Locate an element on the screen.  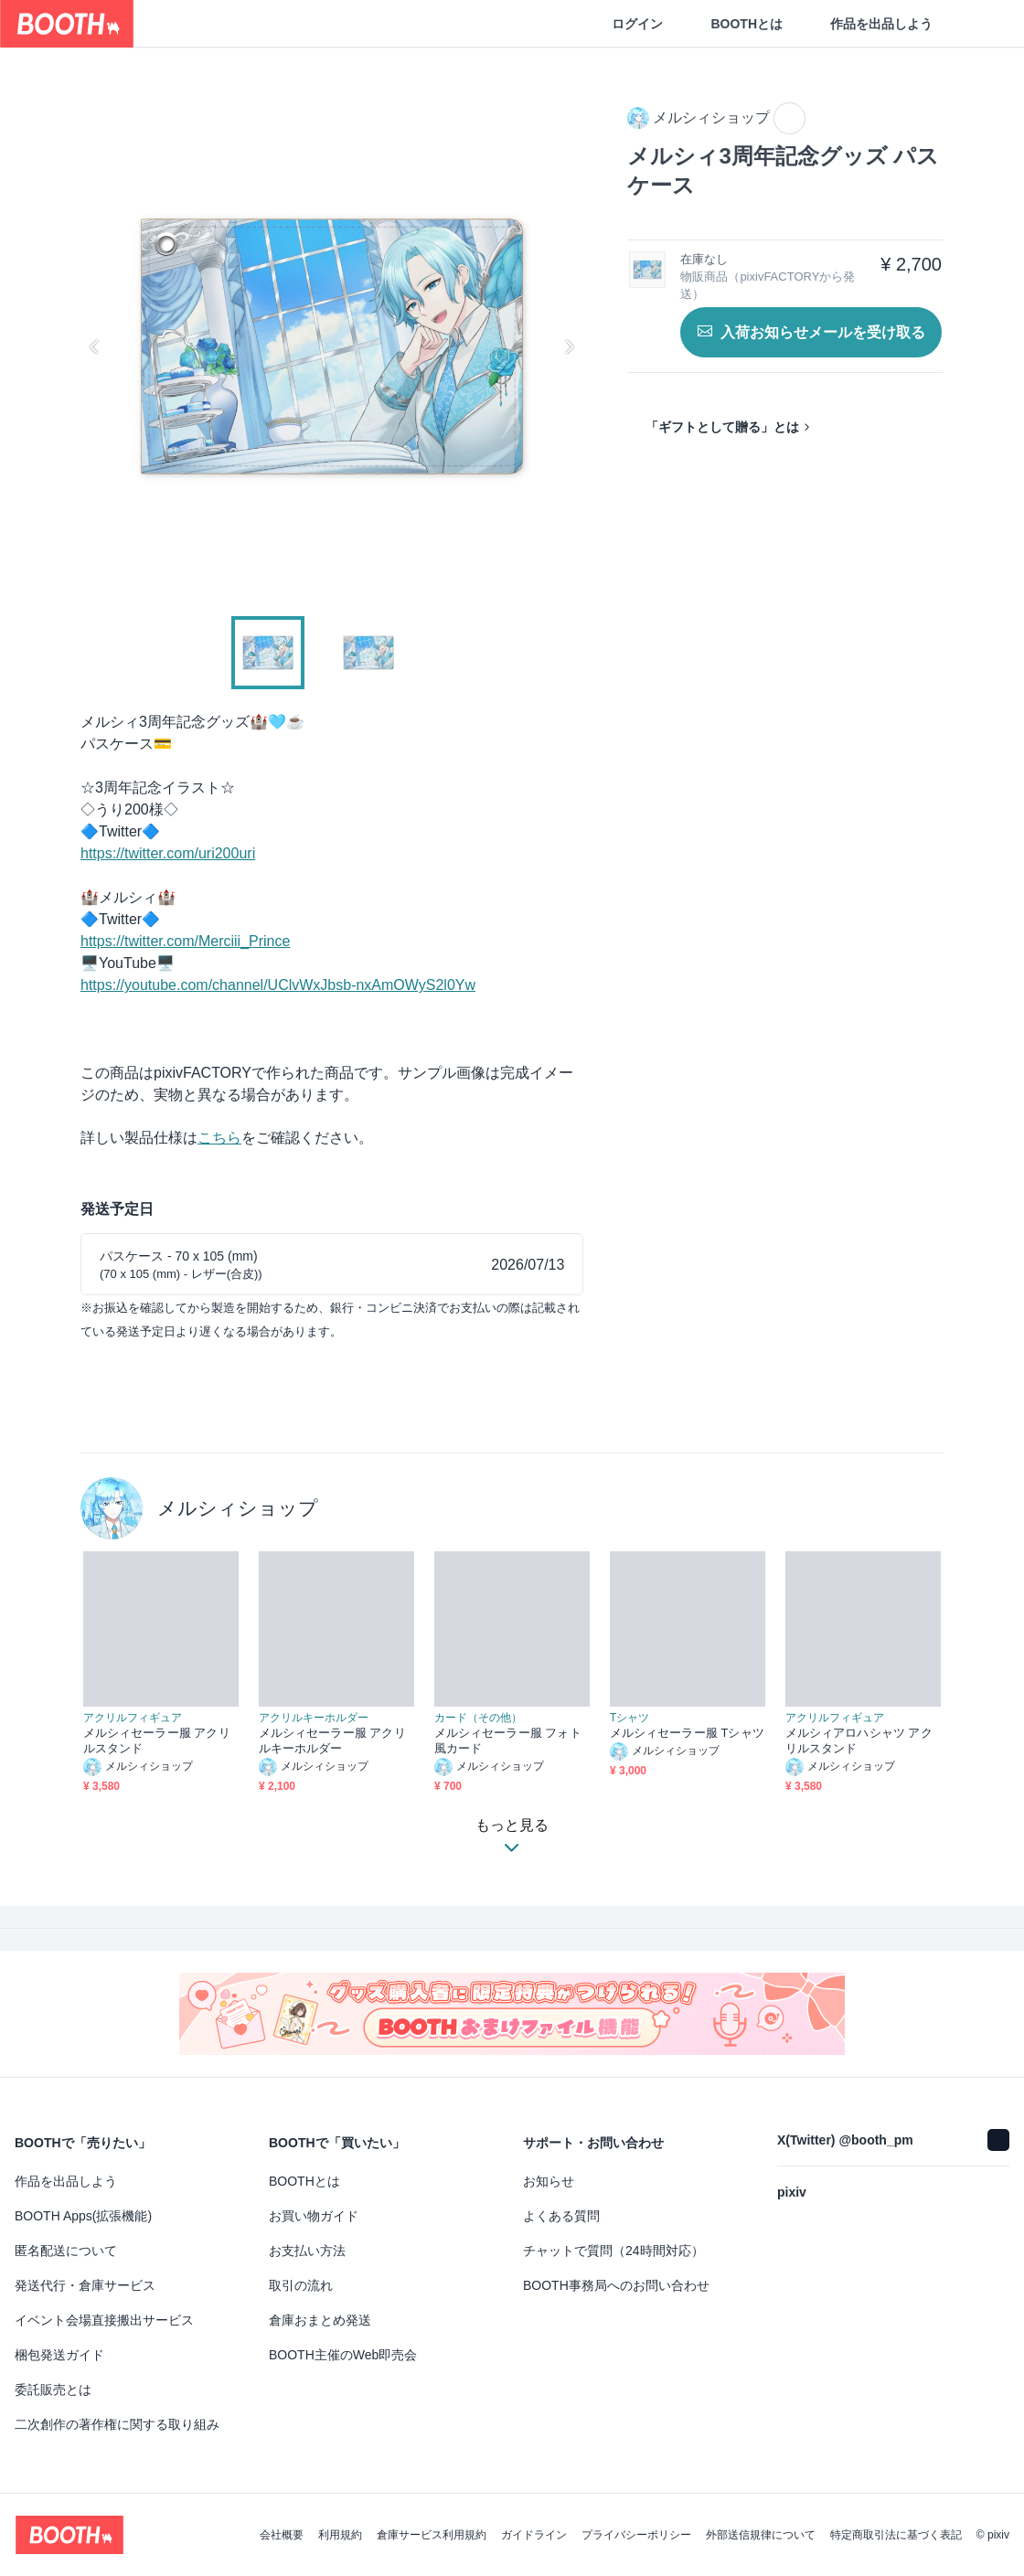
お支払い方法 is located at coordinates (307, 2250).